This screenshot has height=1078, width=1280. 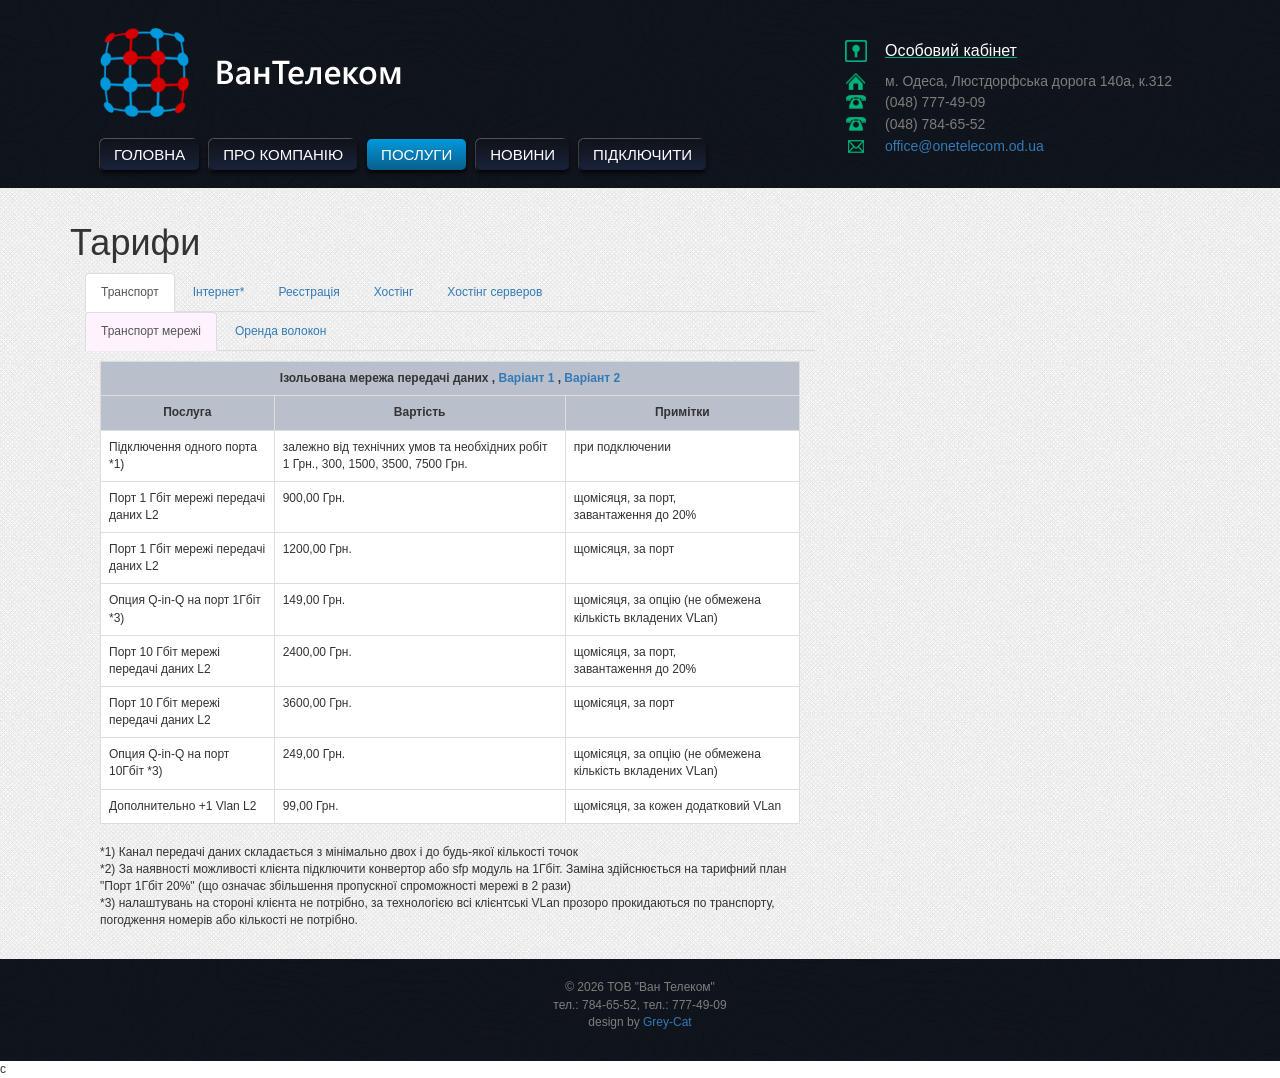 I want to click on Підключити, so click(x=642, y=154).